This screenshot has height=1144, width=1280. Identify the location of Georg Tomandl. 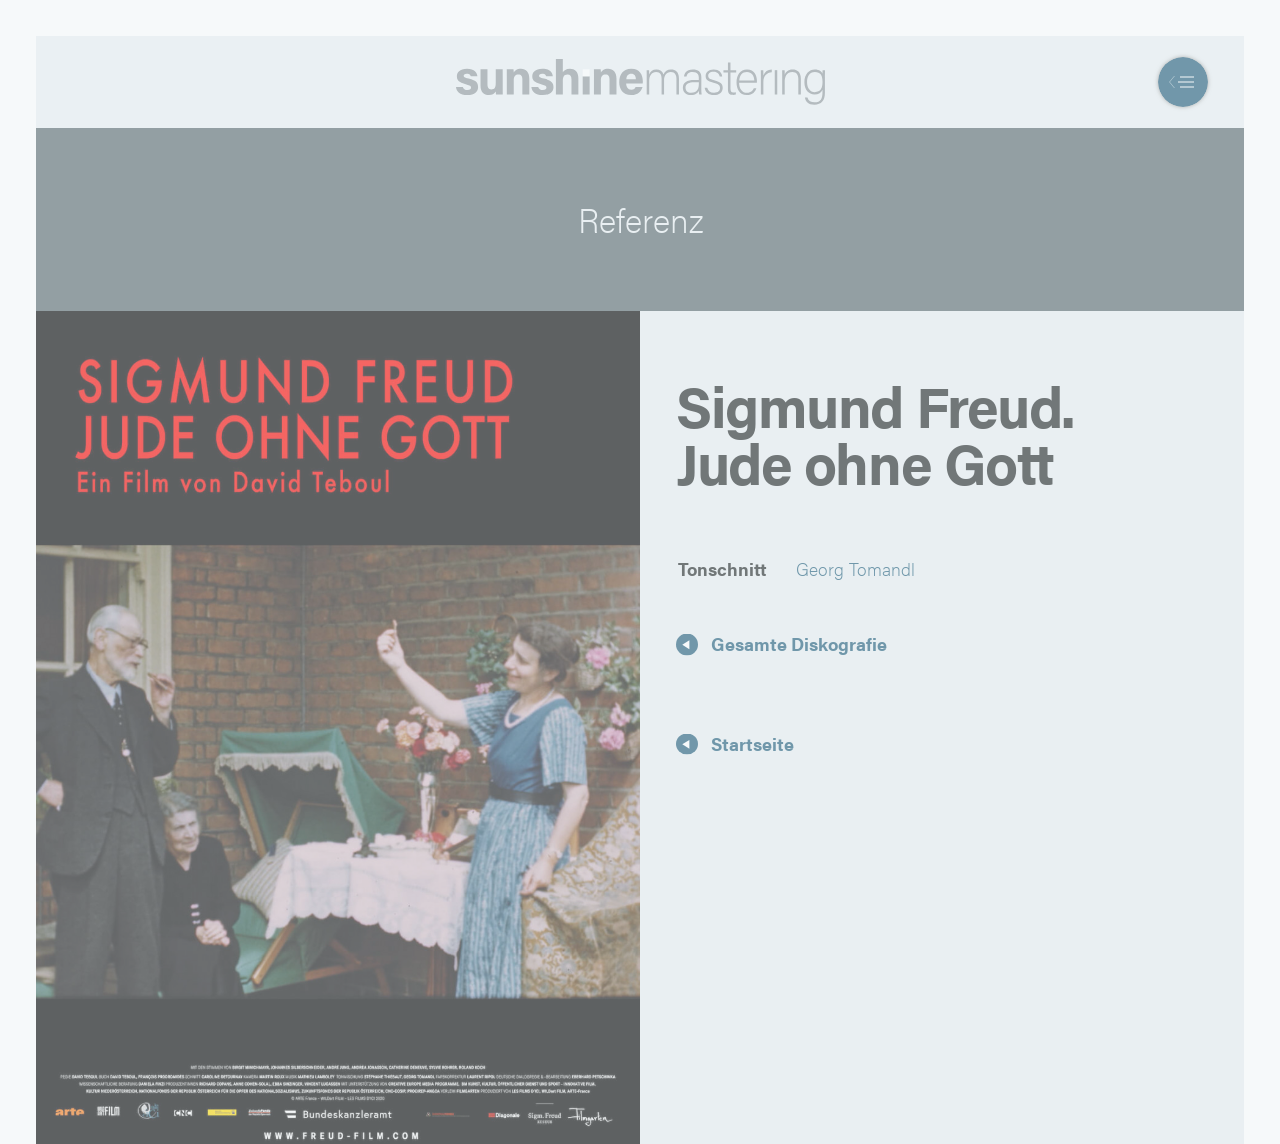
(855, 568).